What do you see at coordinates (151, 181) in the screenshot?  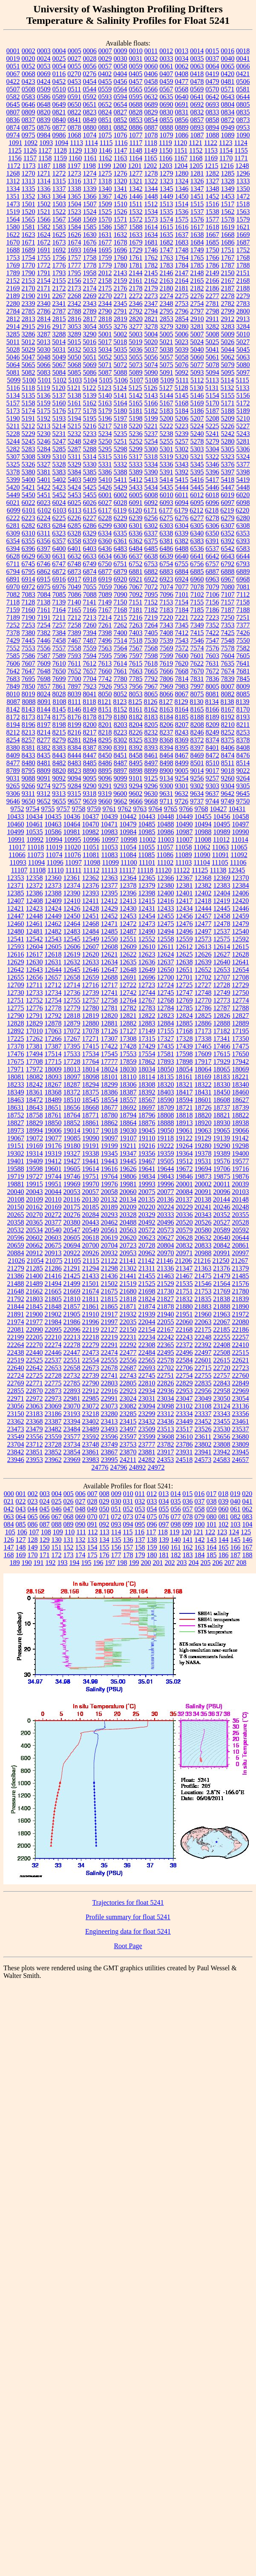 I see `1322` at bounding box center [151, 181].